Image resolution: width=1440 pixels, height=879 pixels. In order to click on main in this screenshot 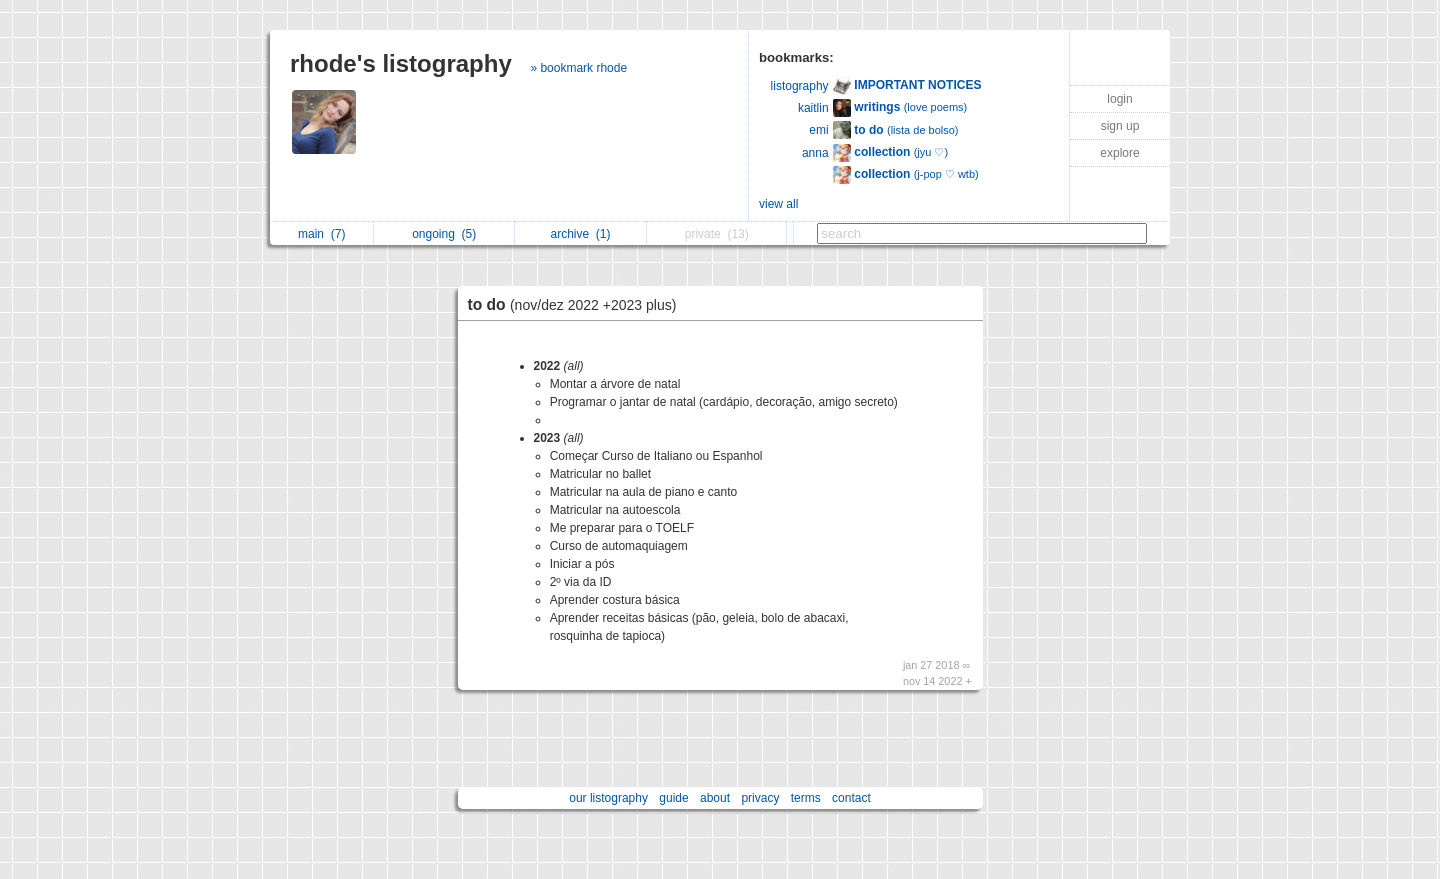, I will do `click(321, 234)`.